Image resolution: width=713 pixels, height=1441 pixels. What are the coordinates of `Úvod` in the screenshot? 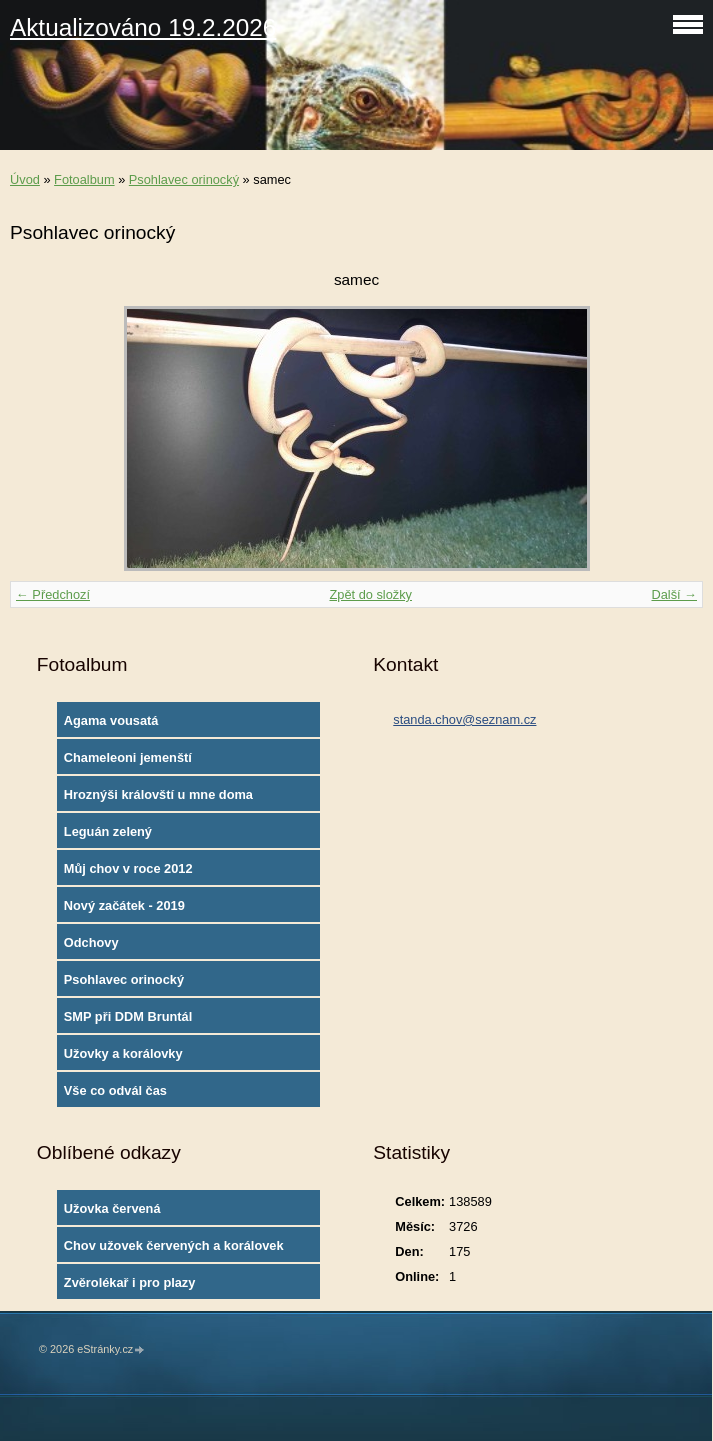 It's located at (25, 179).